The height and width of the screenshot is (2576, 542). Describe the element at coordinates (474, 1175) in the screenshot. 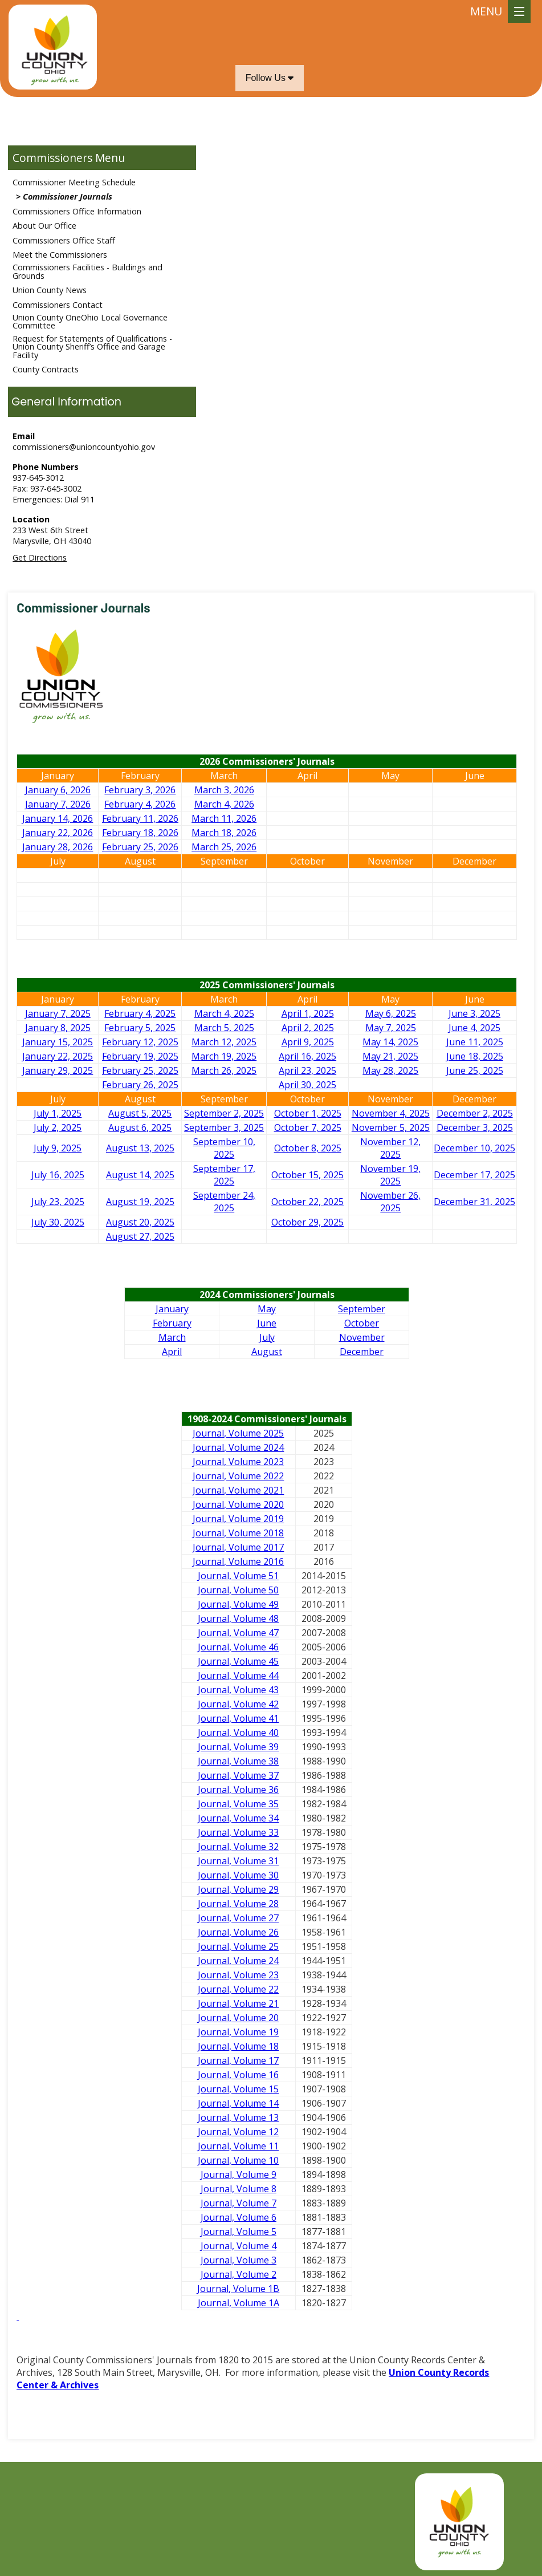

I see `December 17, 2025` at that location.